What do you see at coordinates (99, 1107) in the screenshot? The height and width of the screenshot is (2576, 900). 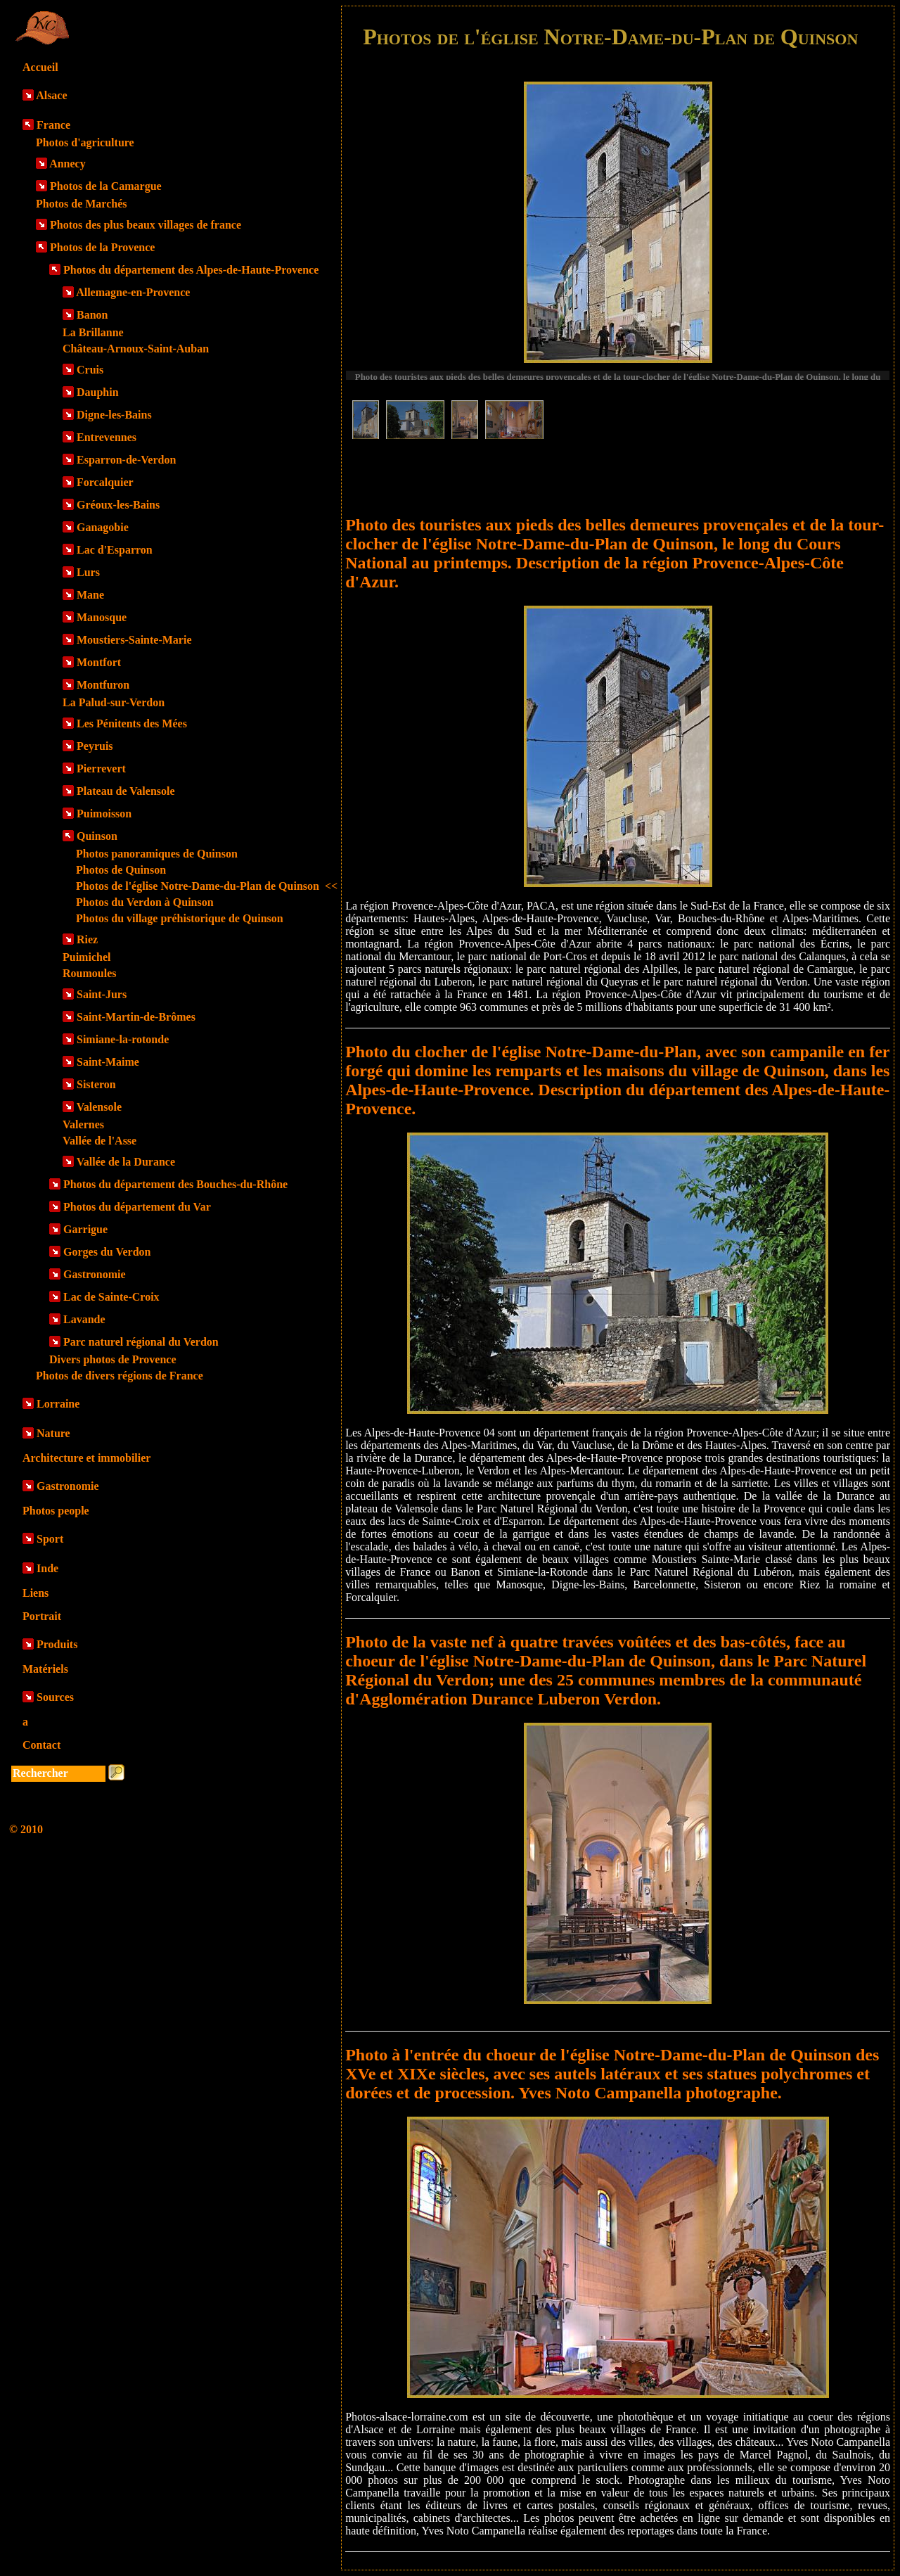 I see `Valensole` at bounding box center [99, 1107].